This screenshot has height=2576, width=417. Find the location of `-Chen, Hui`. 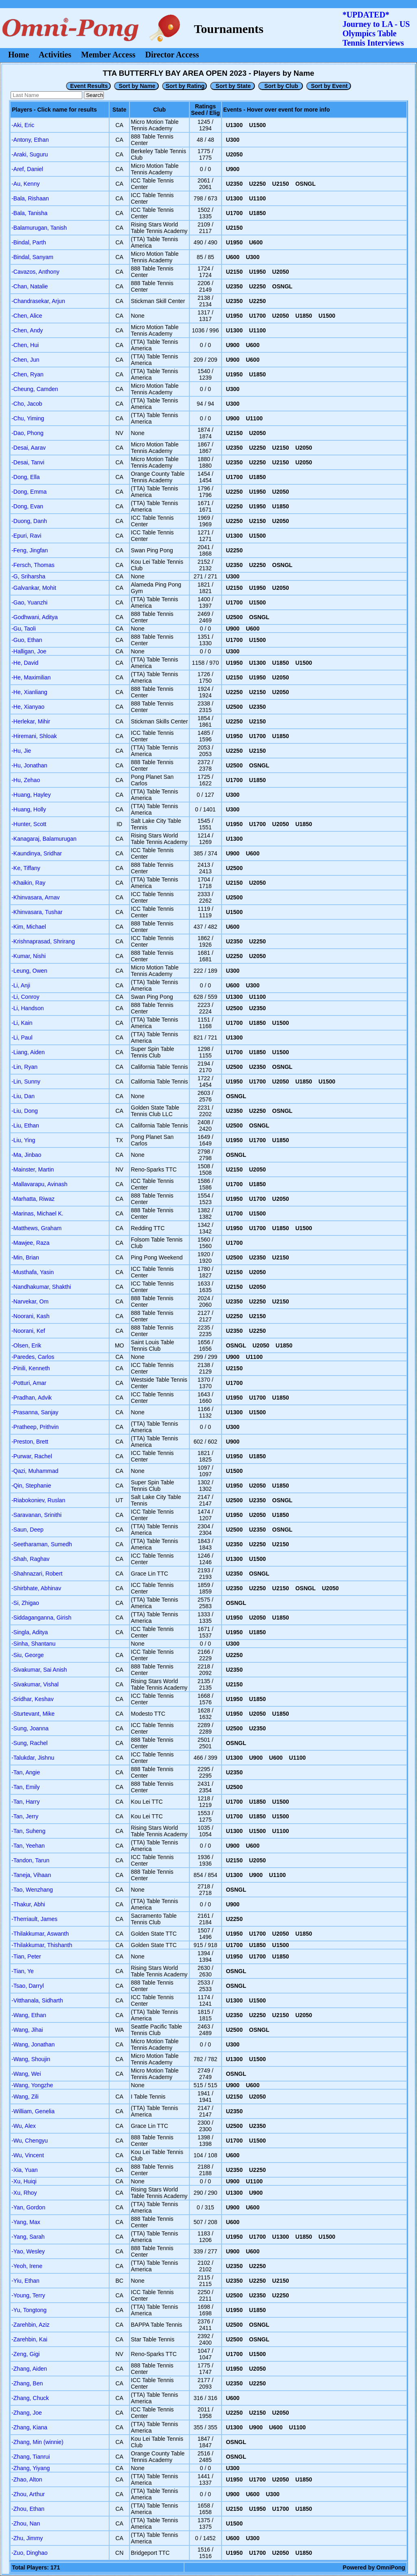

-Chen, Hui is located at coordinates (25, 345).